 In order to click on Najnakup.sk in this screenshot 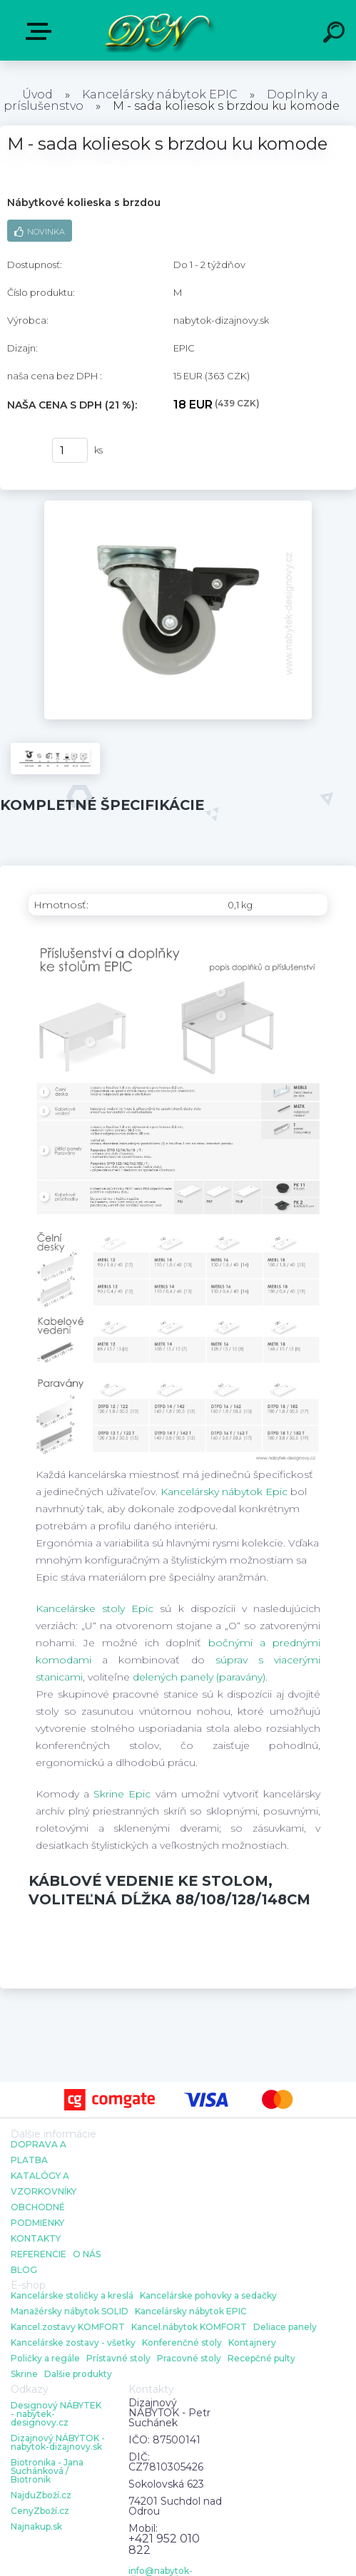, I will do `click(36, 2527)`.